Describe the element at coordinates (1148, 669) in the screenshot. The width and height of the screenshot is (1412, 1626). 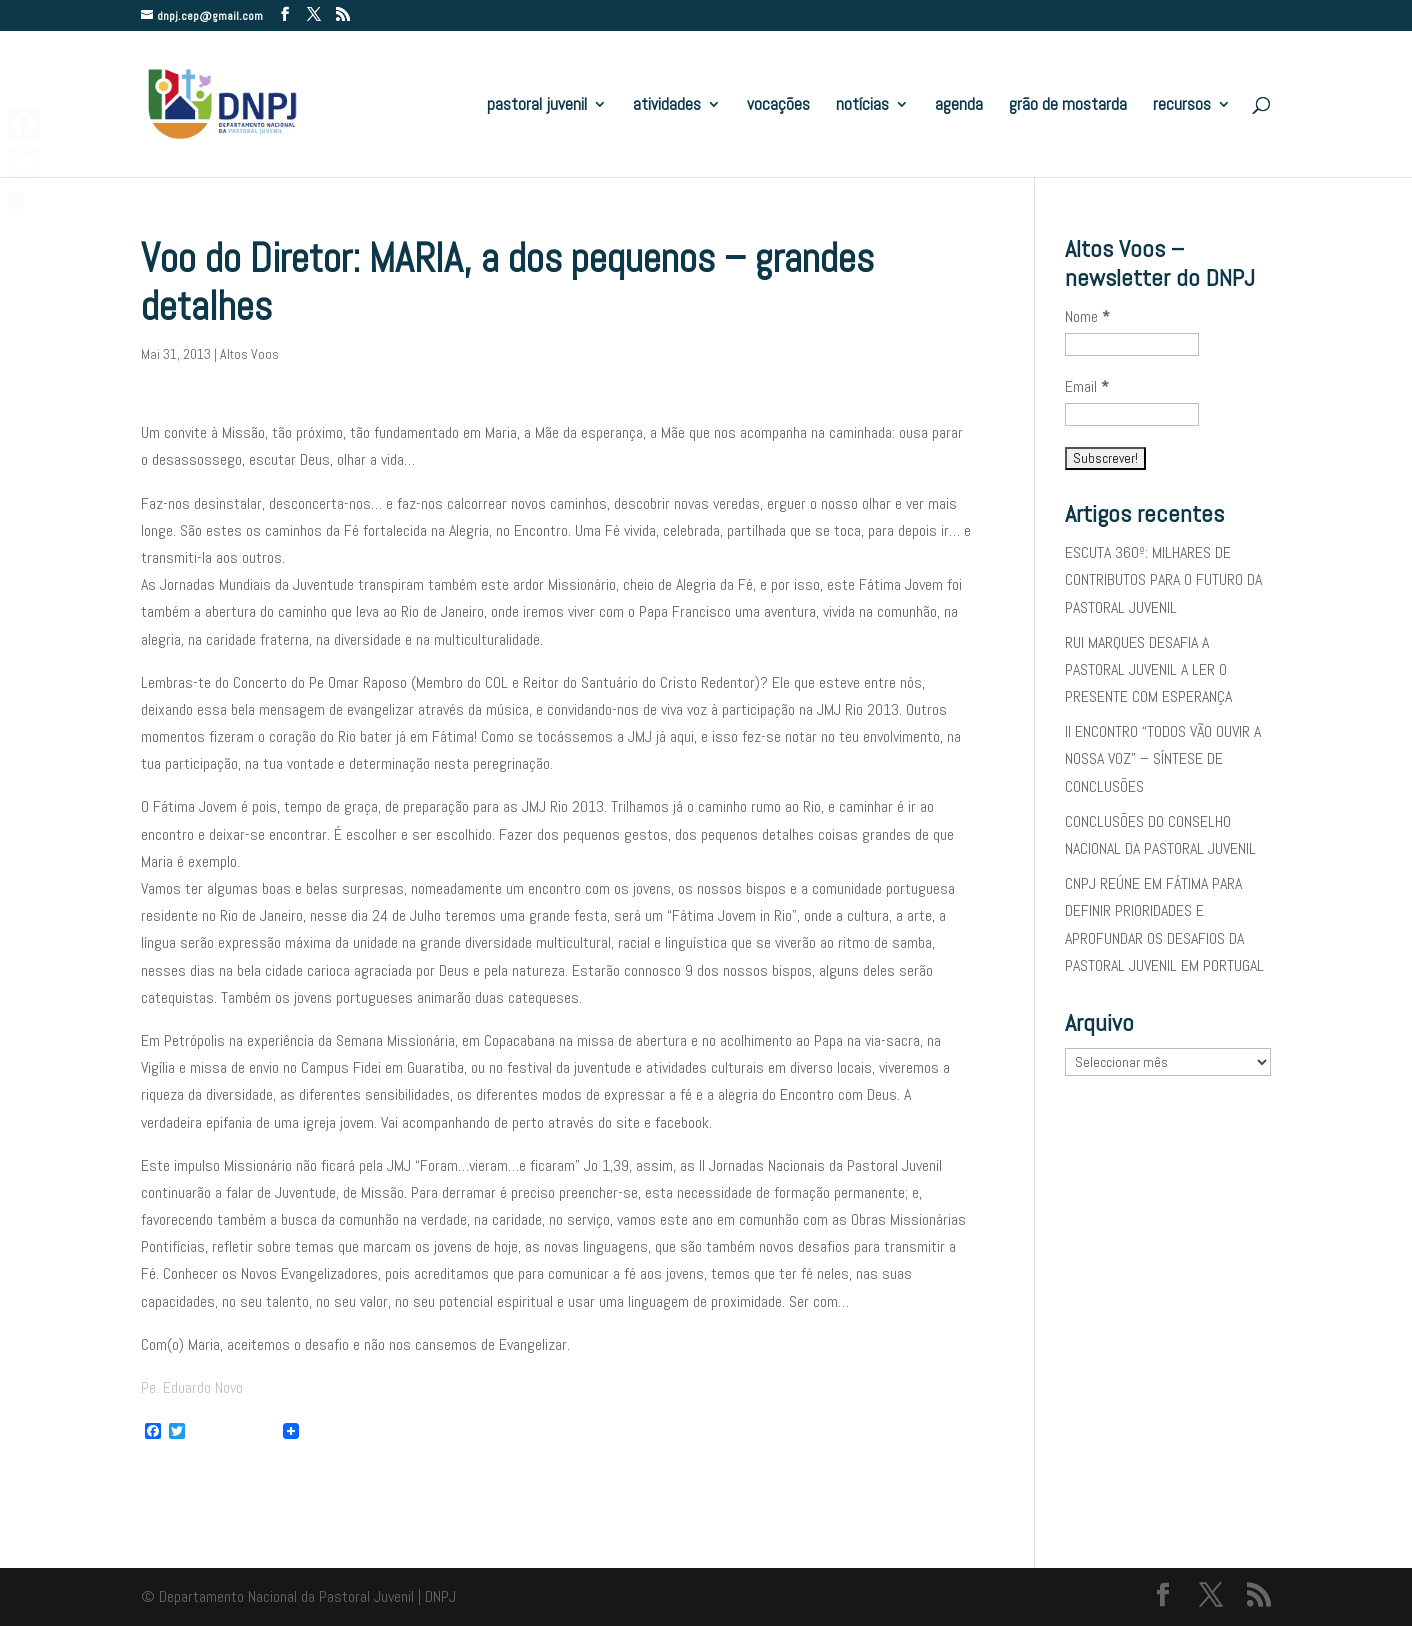
I see `RUI MARQUES DESAFIA A PASTORAL JUVENIL A LER O PRESENTE COM ESPERANÇA` at that location.